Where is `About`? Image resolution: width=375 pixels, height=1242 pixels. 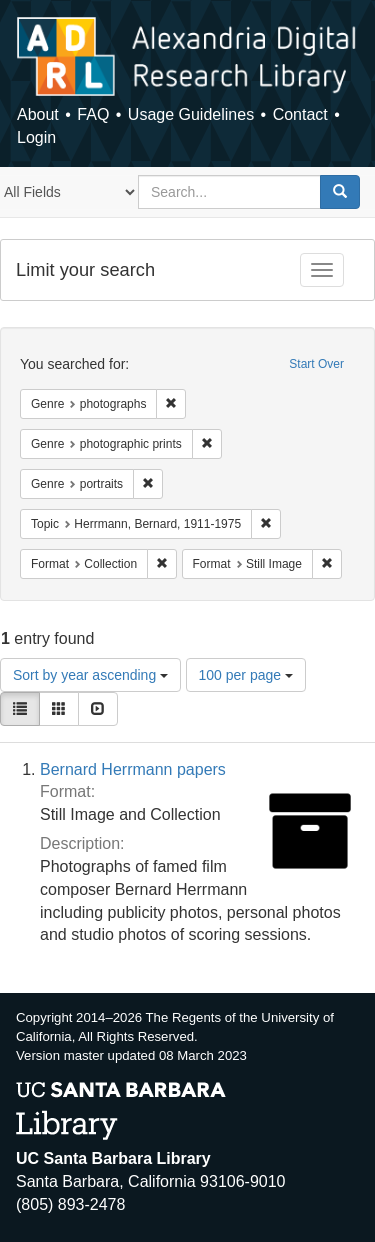 About is located at coordinates (38, 114).